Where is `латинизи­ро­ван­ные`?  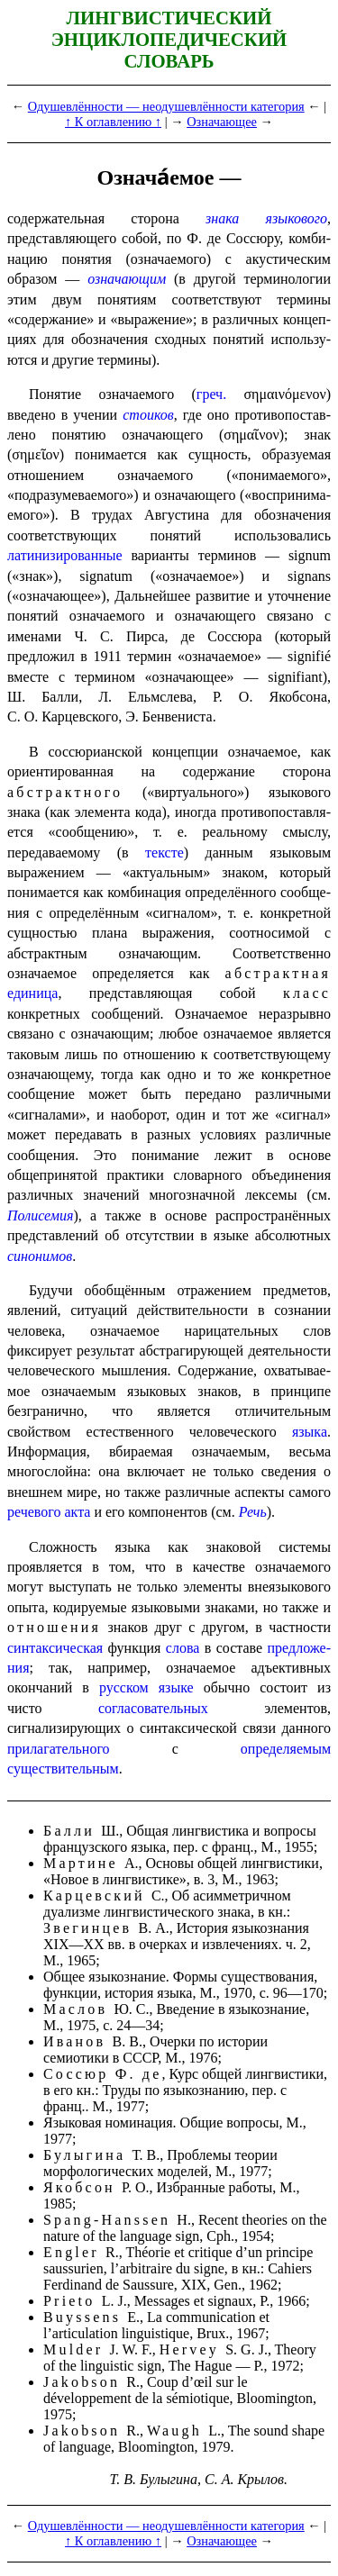
латинизи­ро­ван­ные is located at coordinates (65, 555).